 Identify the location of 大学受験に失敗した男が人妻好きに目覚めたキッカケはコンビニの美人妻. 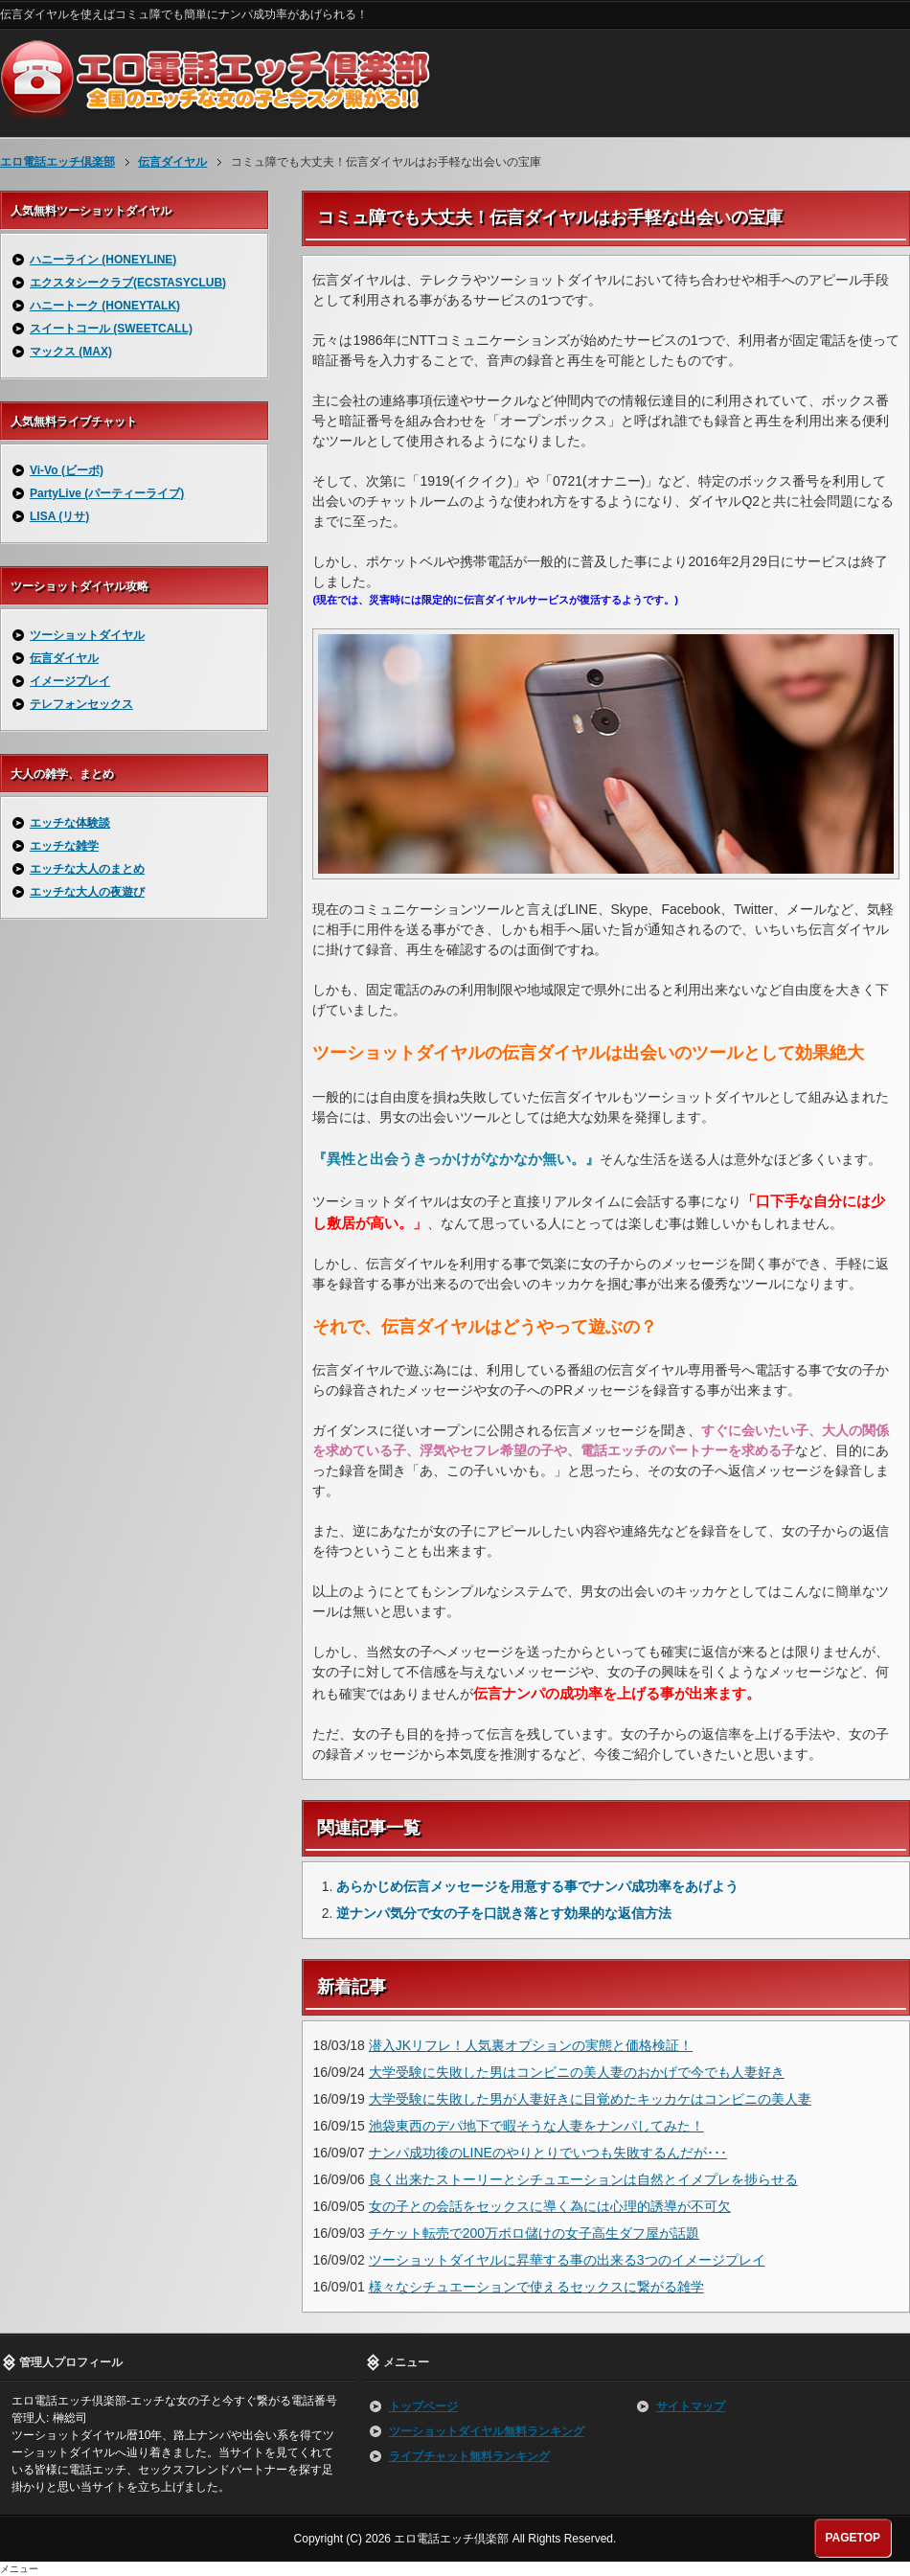
(590, 2099).